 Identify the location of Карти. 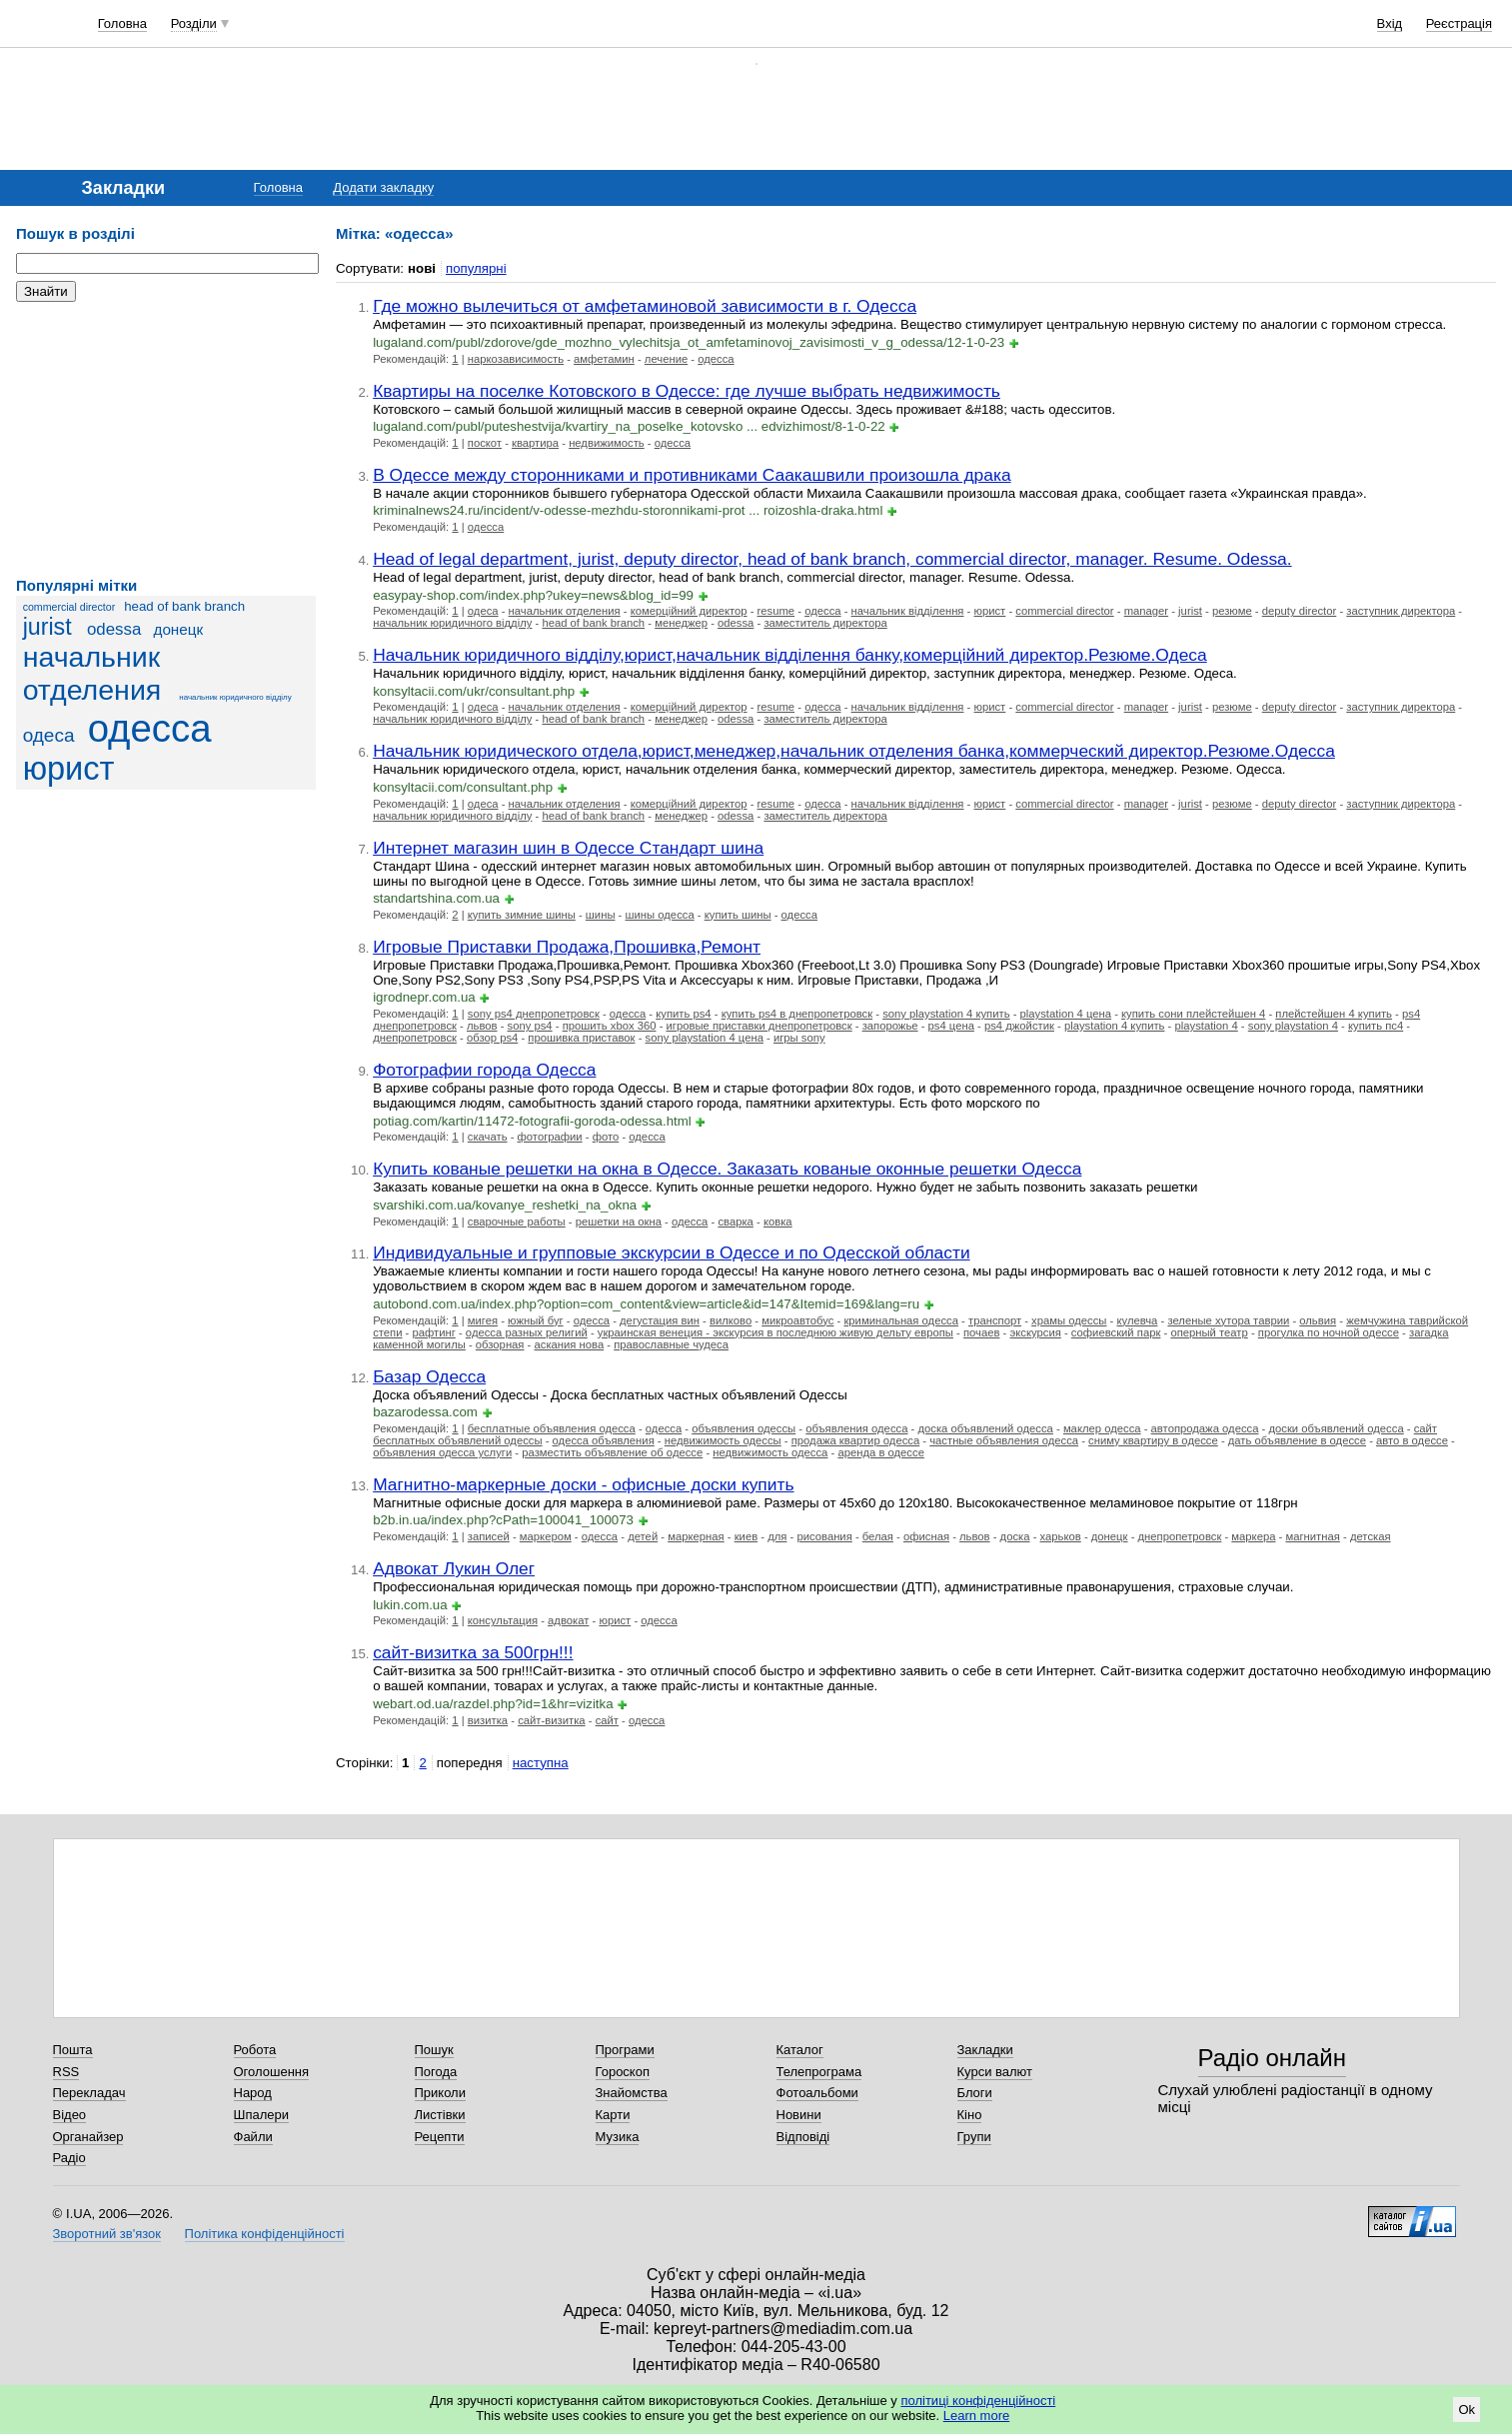
(613, 2114).